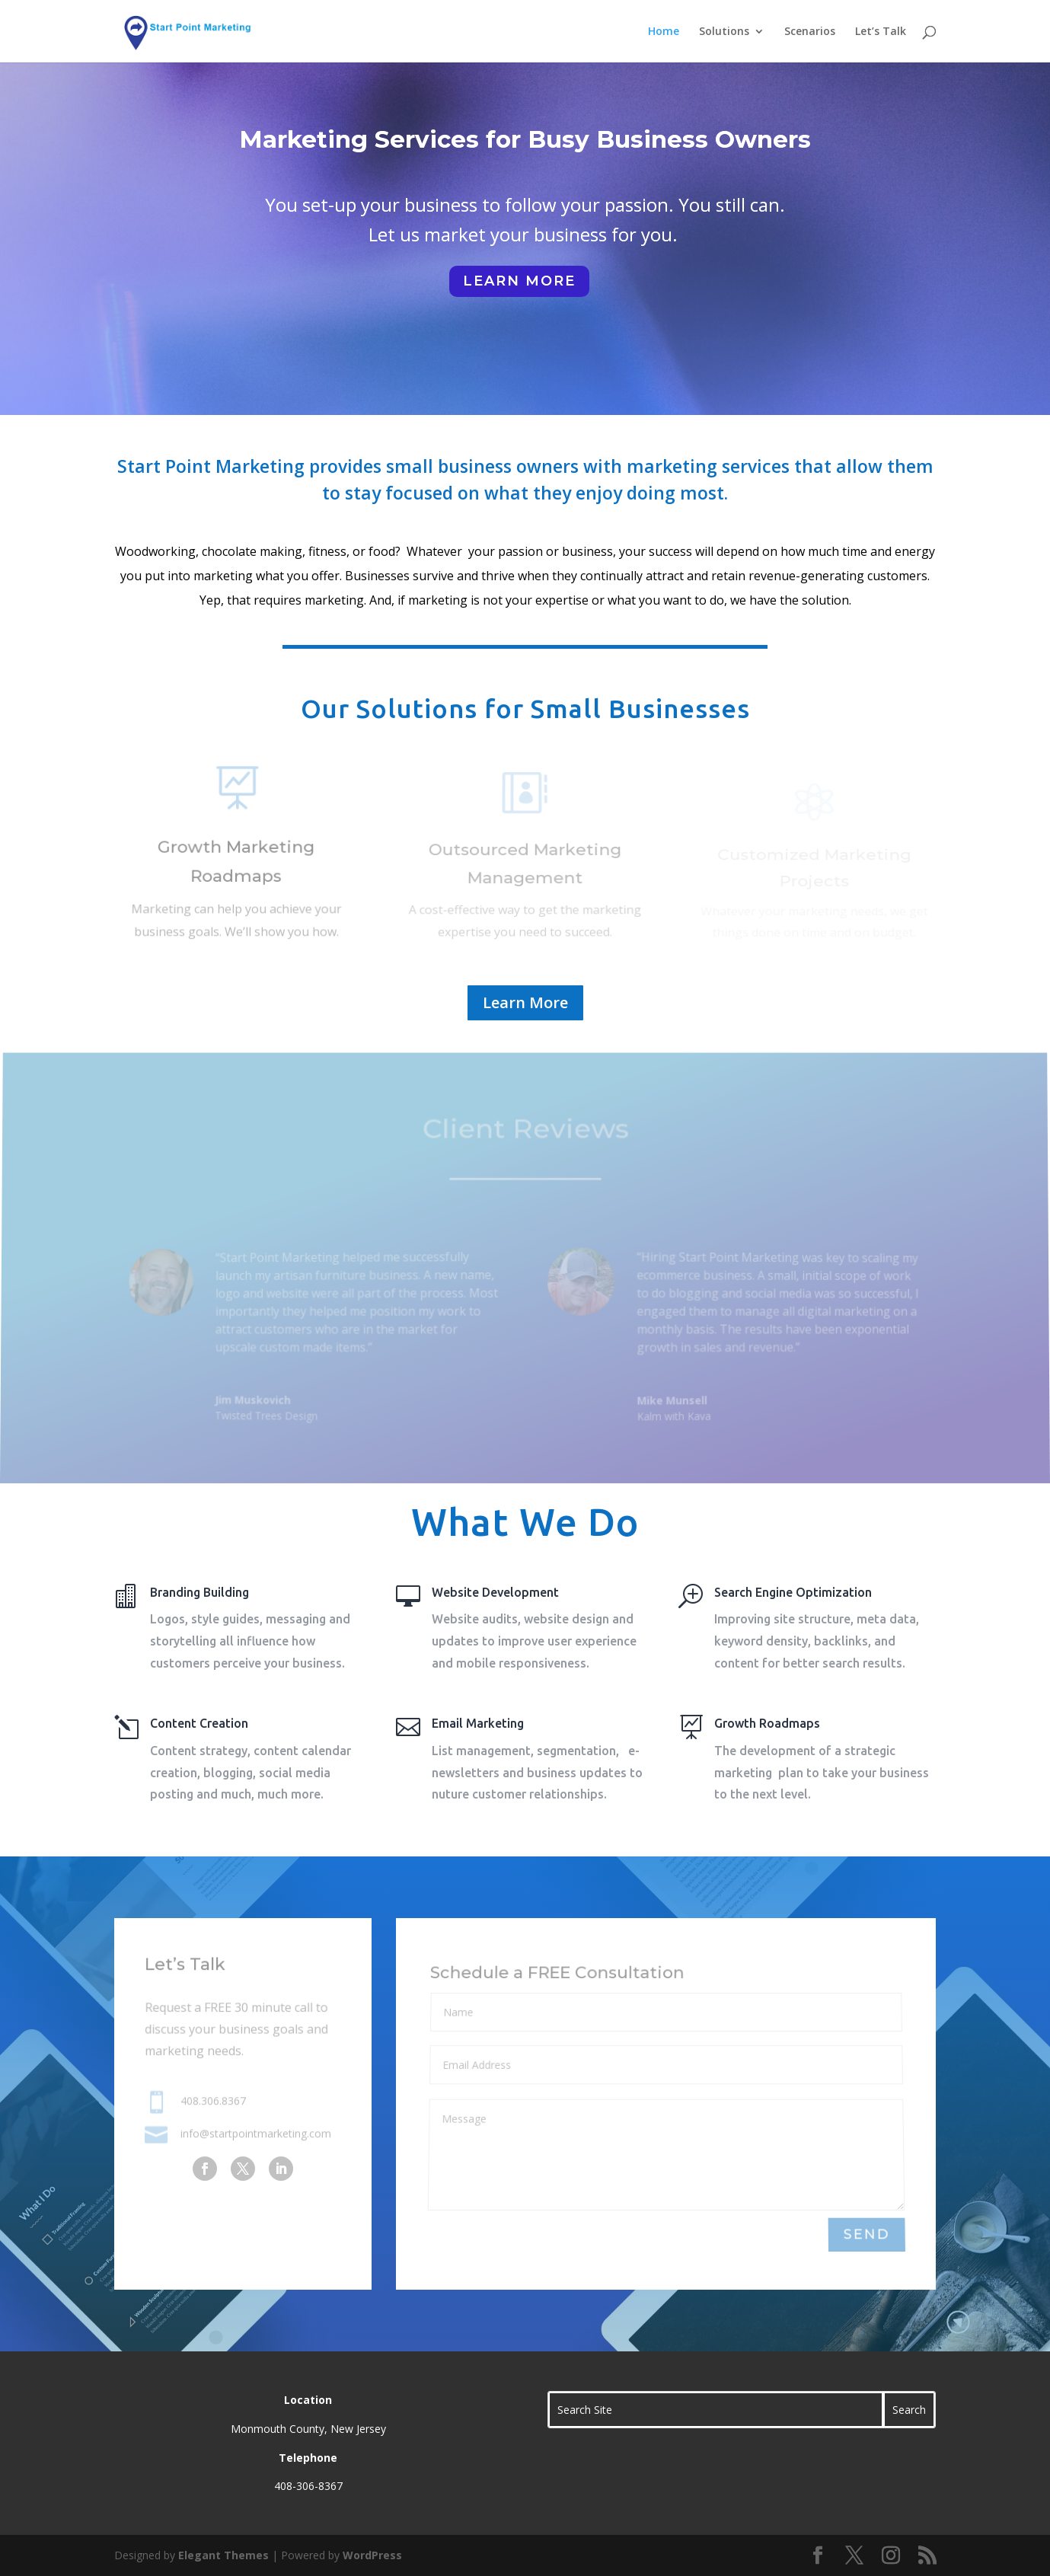  I want to click on Let’s Talk, so click(880, 32).